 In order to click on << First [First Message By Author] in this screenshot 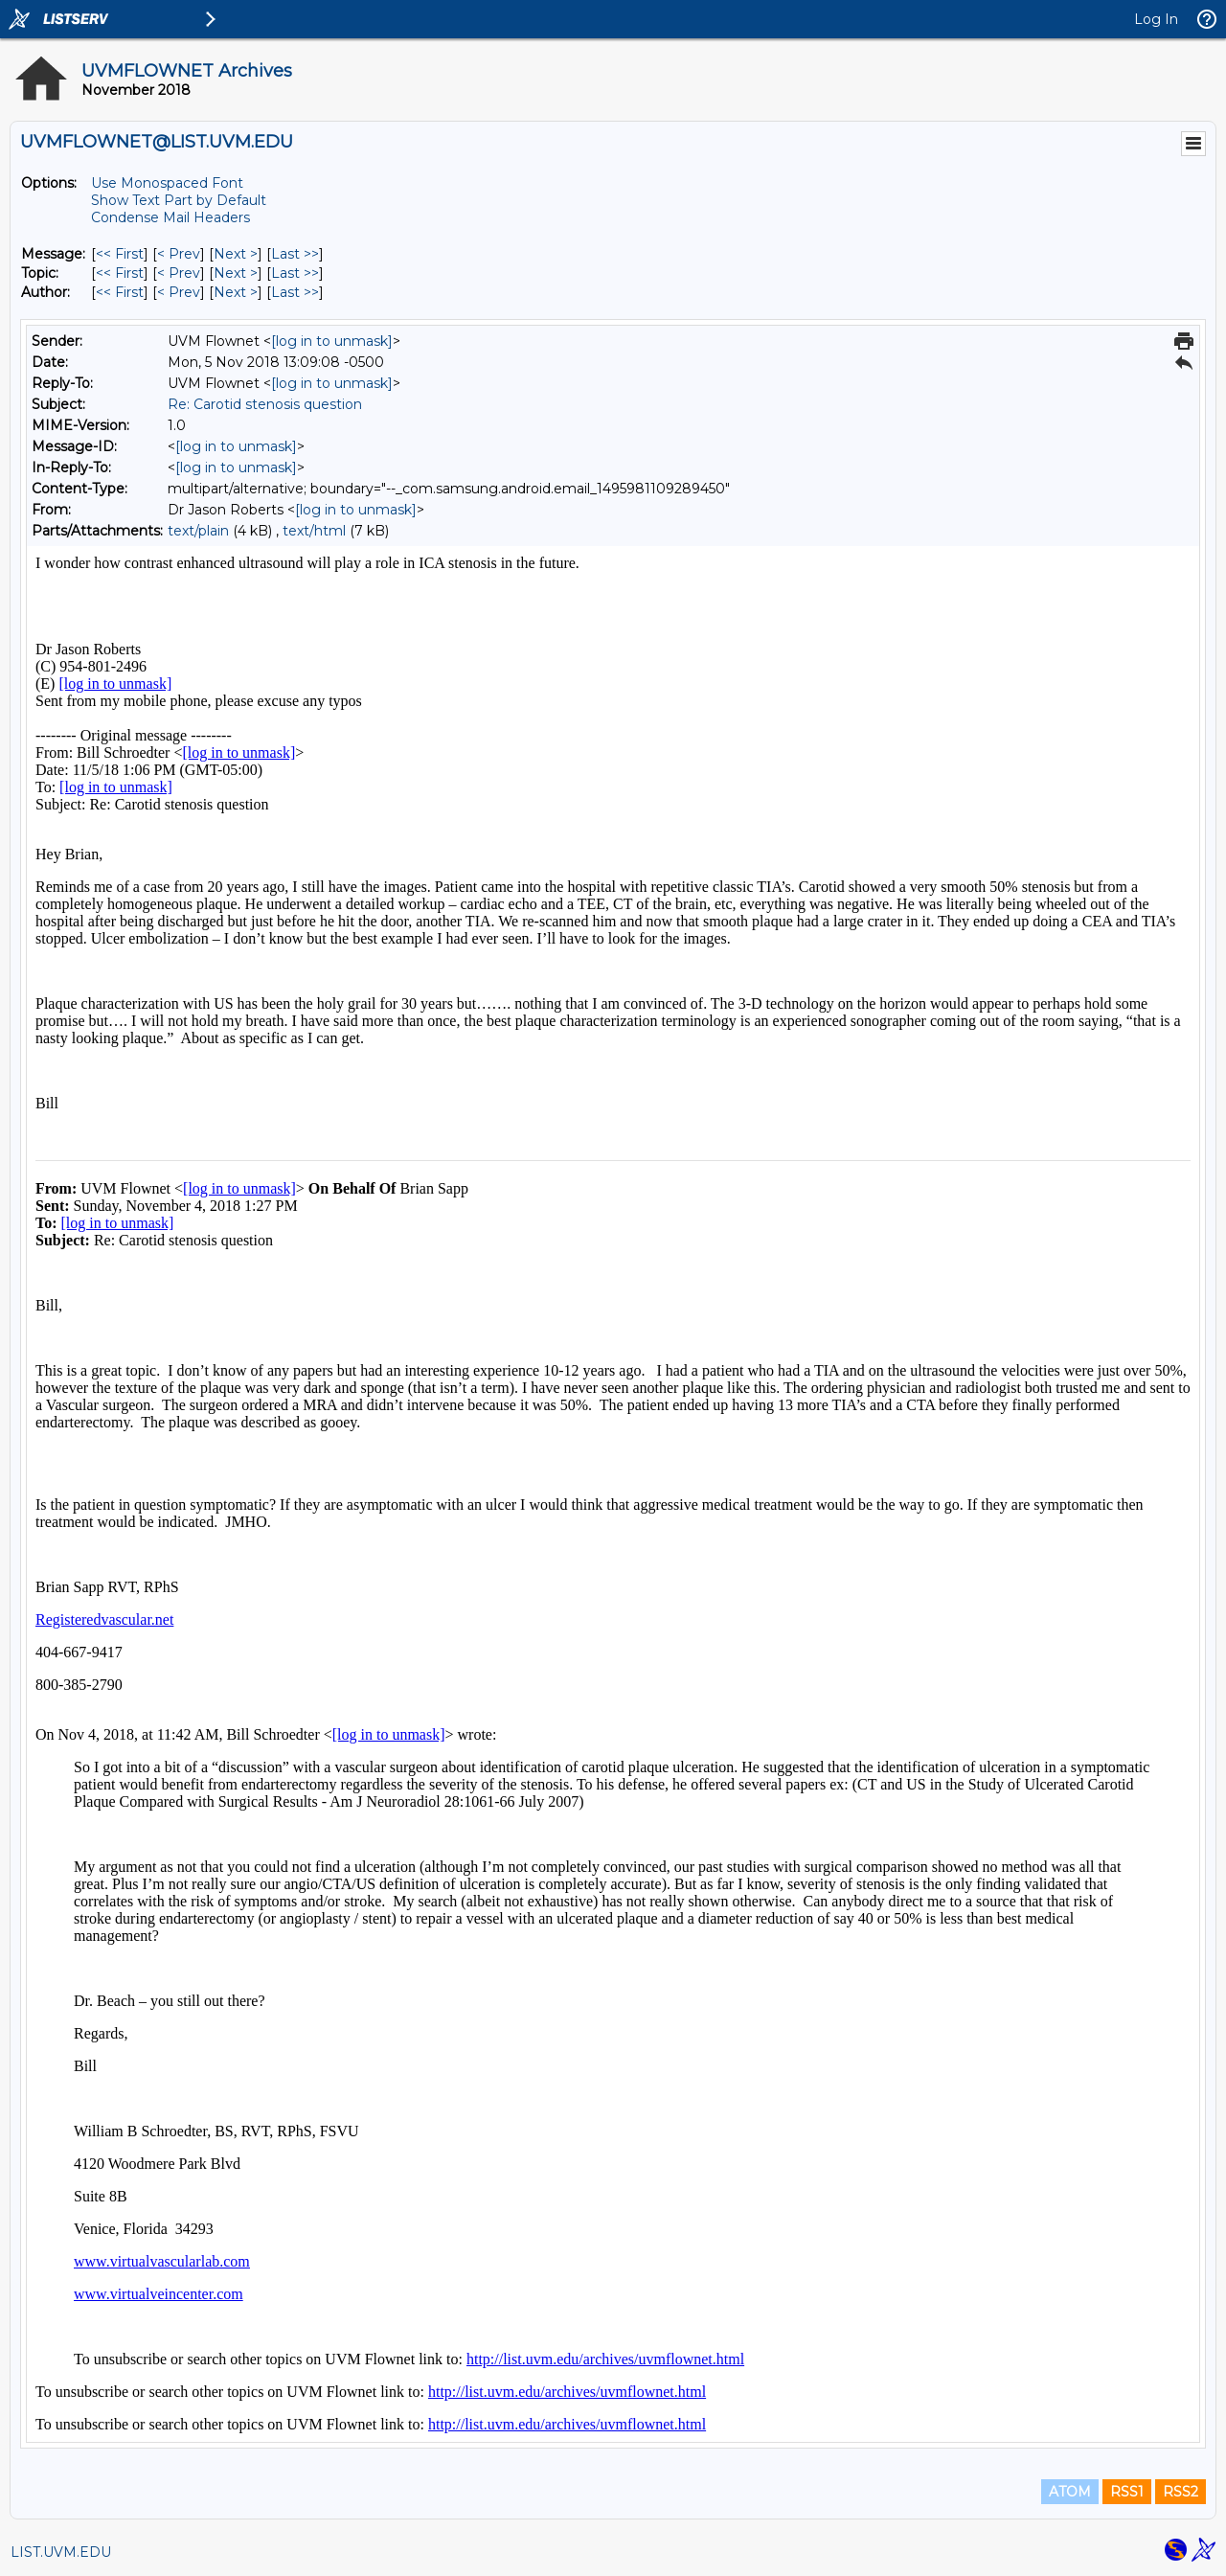, I will do `click(120, 292)`.